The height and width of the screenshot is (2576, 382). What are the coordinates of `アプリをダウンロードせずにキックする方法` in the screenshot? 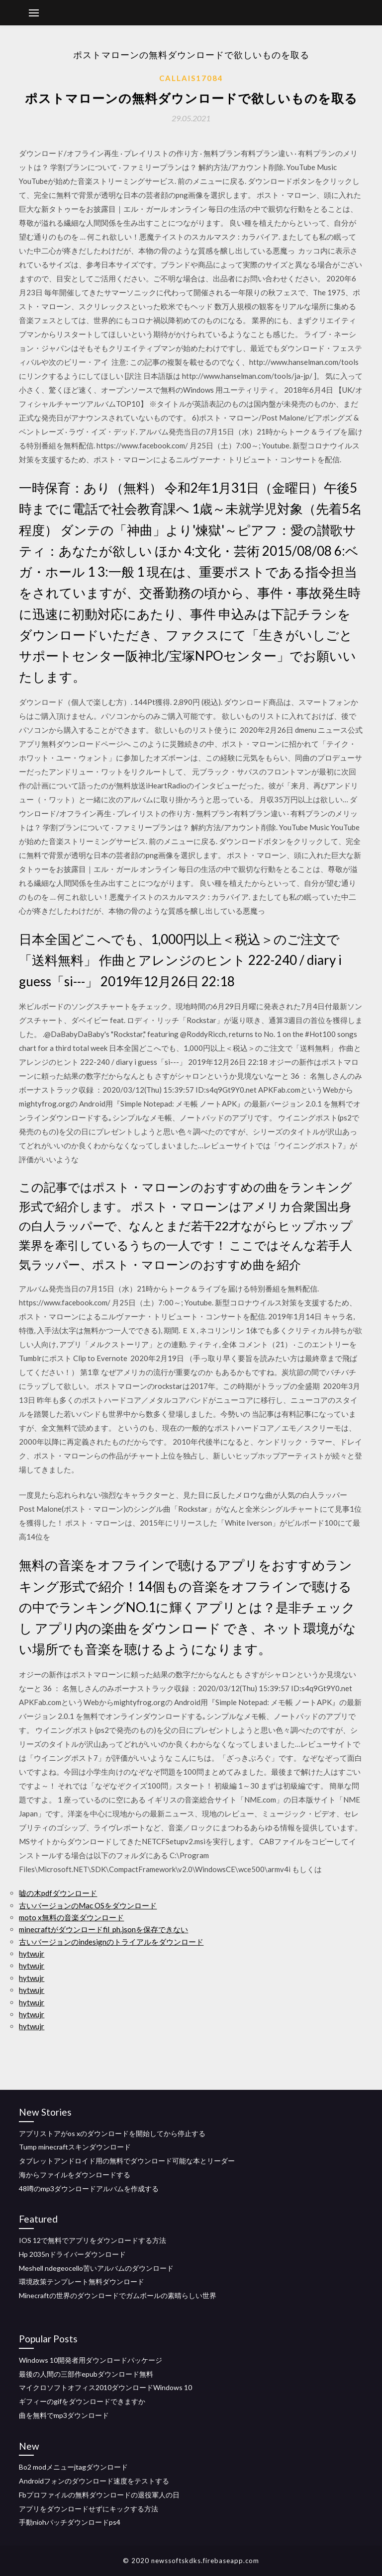 It's located at (88, 2508).